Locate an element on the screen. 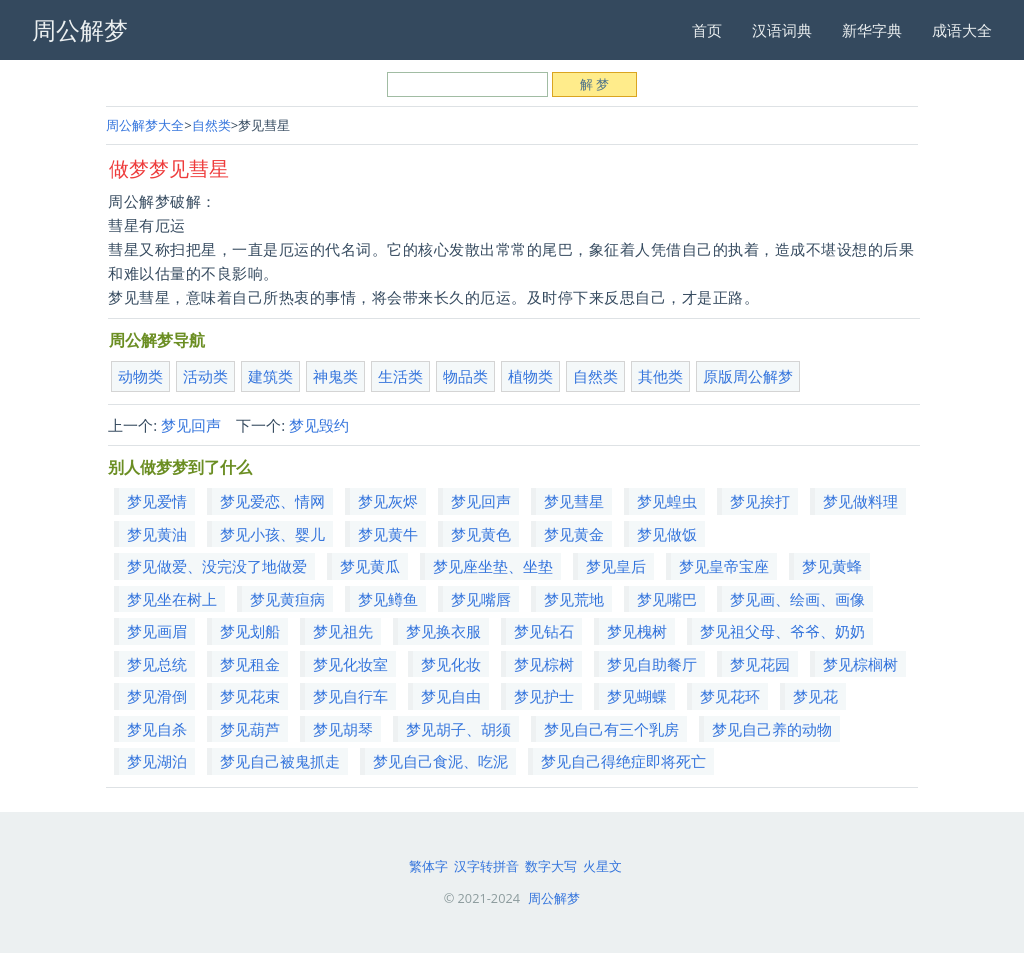 This screenshot has width=1024, height=953. 物品类 is located at coordinates (465, 376).